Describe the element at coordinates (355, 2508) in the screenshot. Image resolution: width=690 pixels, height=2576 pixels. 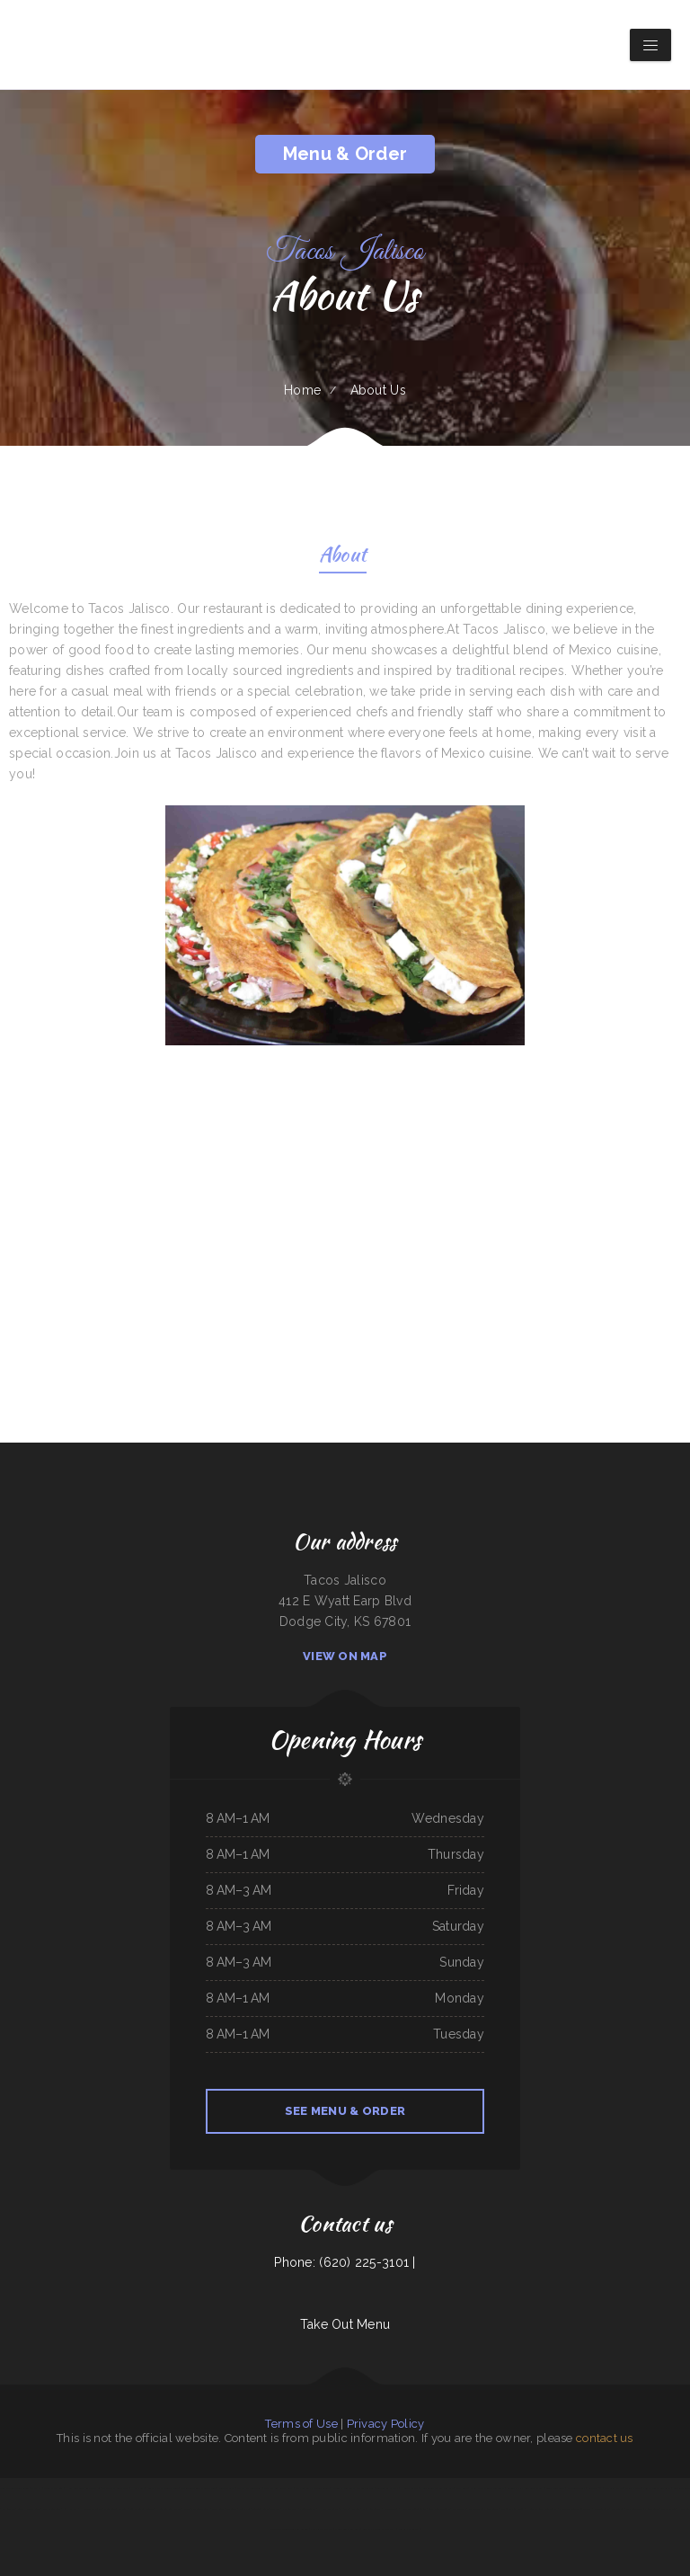
I see `Efrain‘s` at that location.